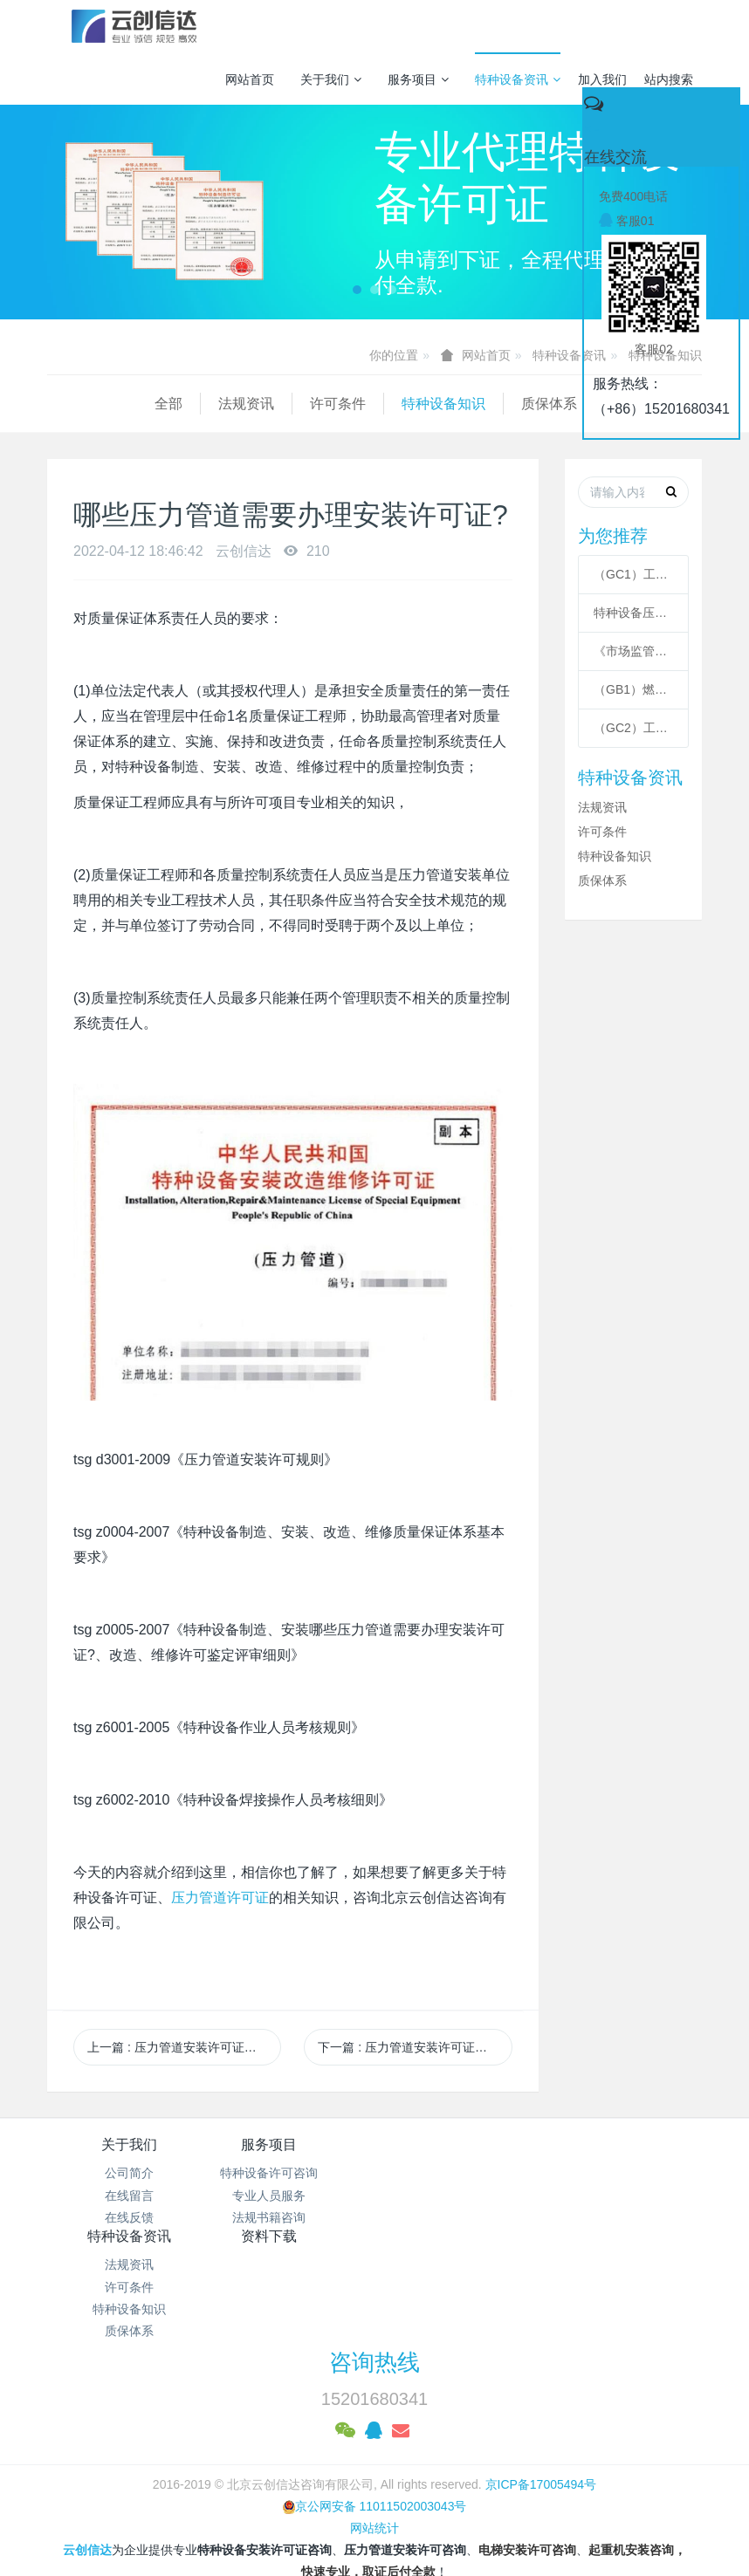 This screenshot has height=2576, width=749. Describe the element at coordinates (374, 2270) in the screenshot. I see `咨询热线` at that location.